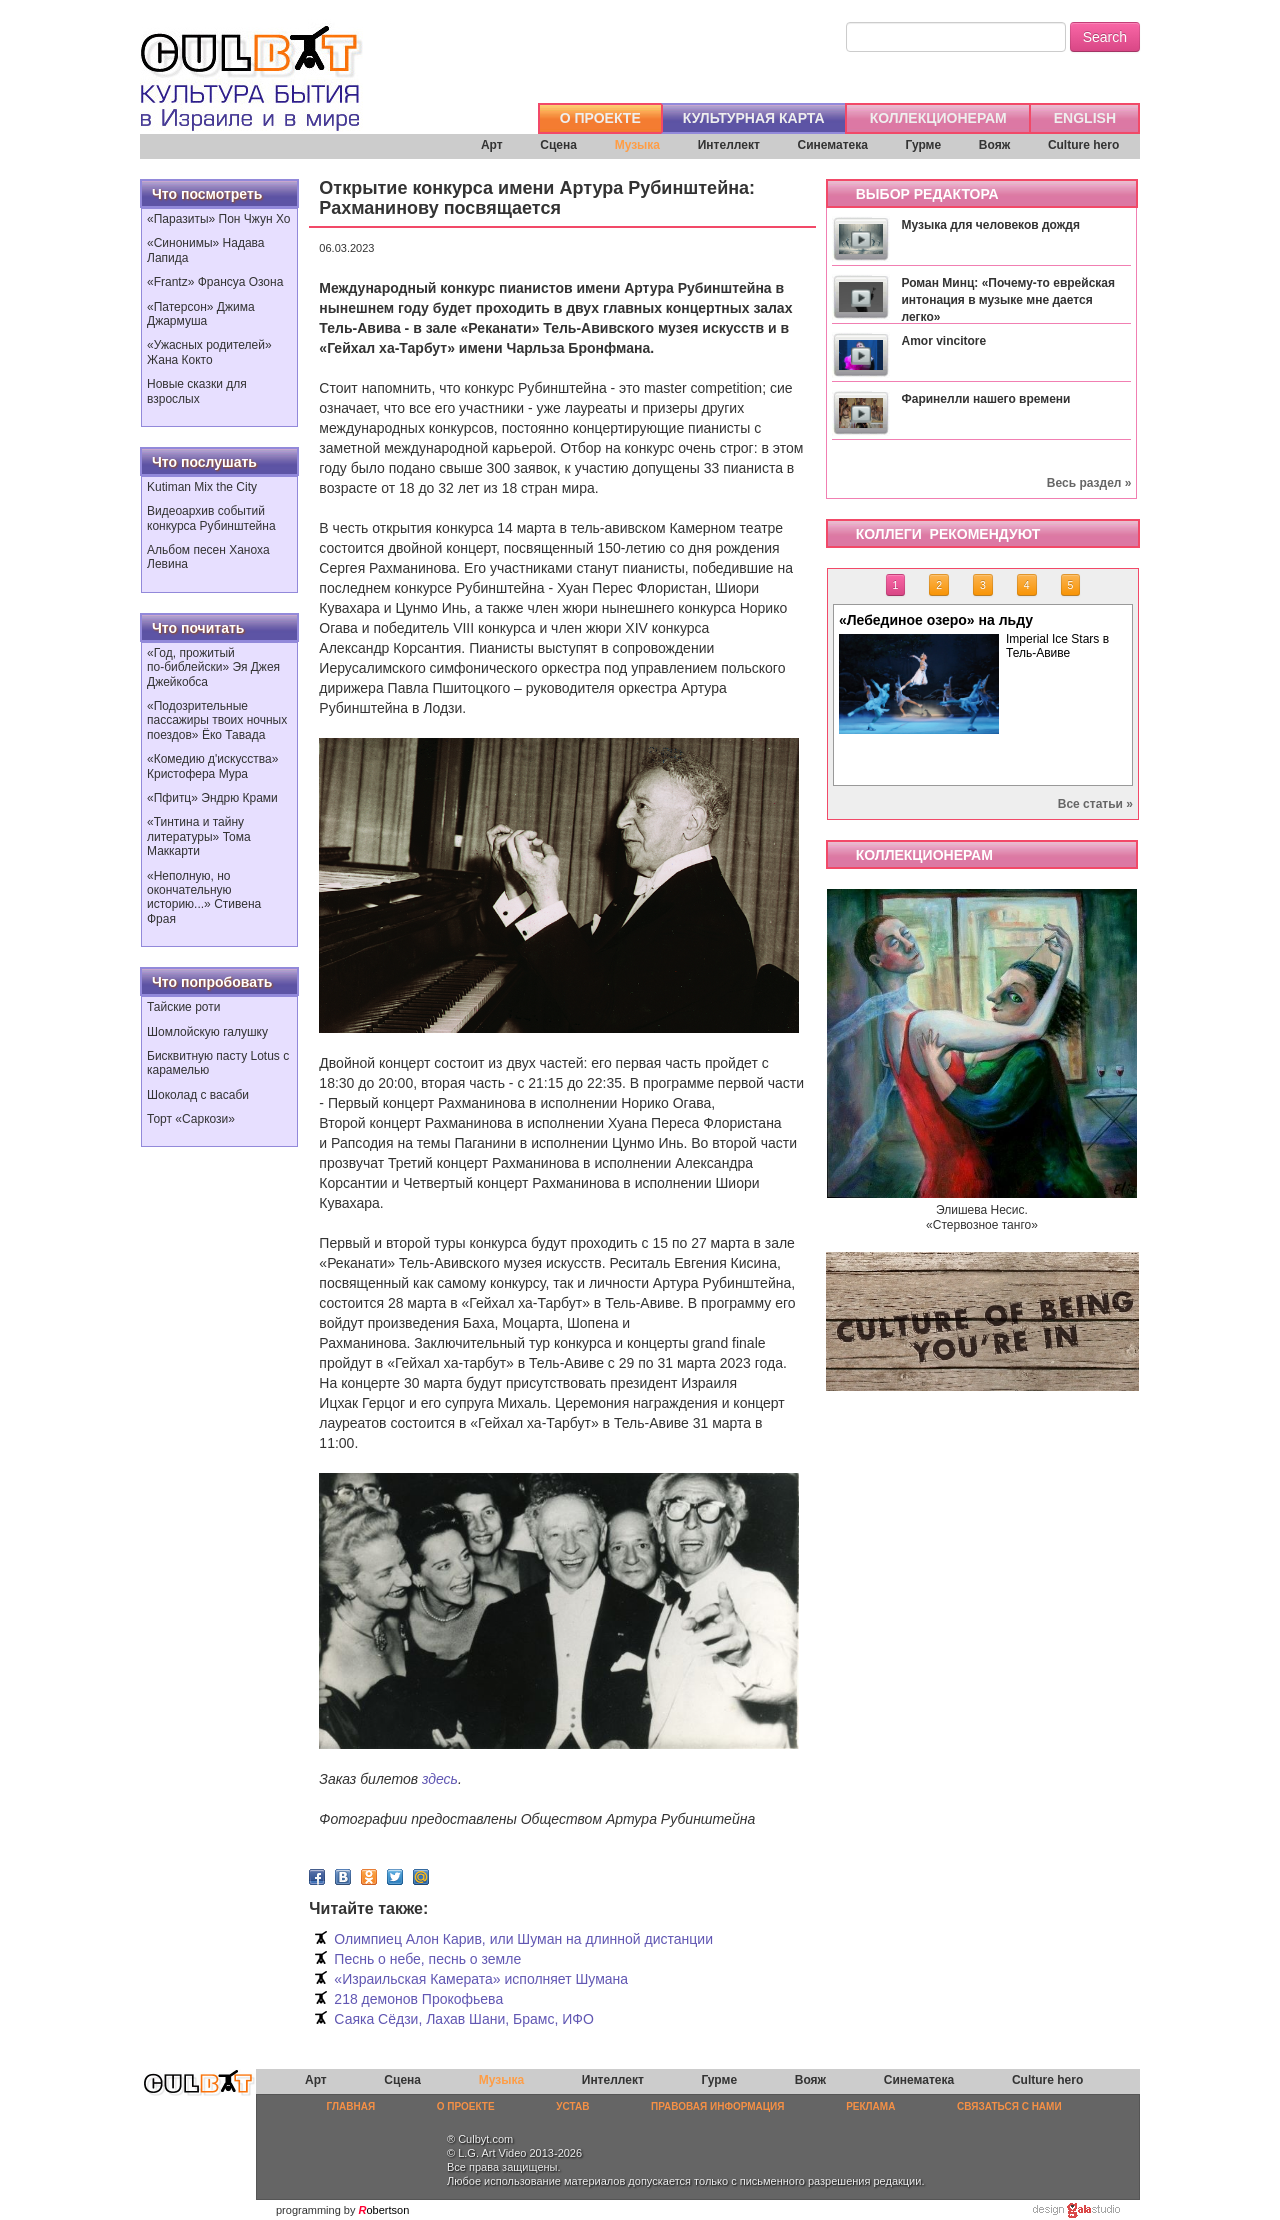 The height and width of the screenshot is (2220, 1280). What do you see at coordinates (754, 118) in the screenshot?
I see `КУЛЬТУРНАЯ КАРТА` at bounding box center [754, 118].